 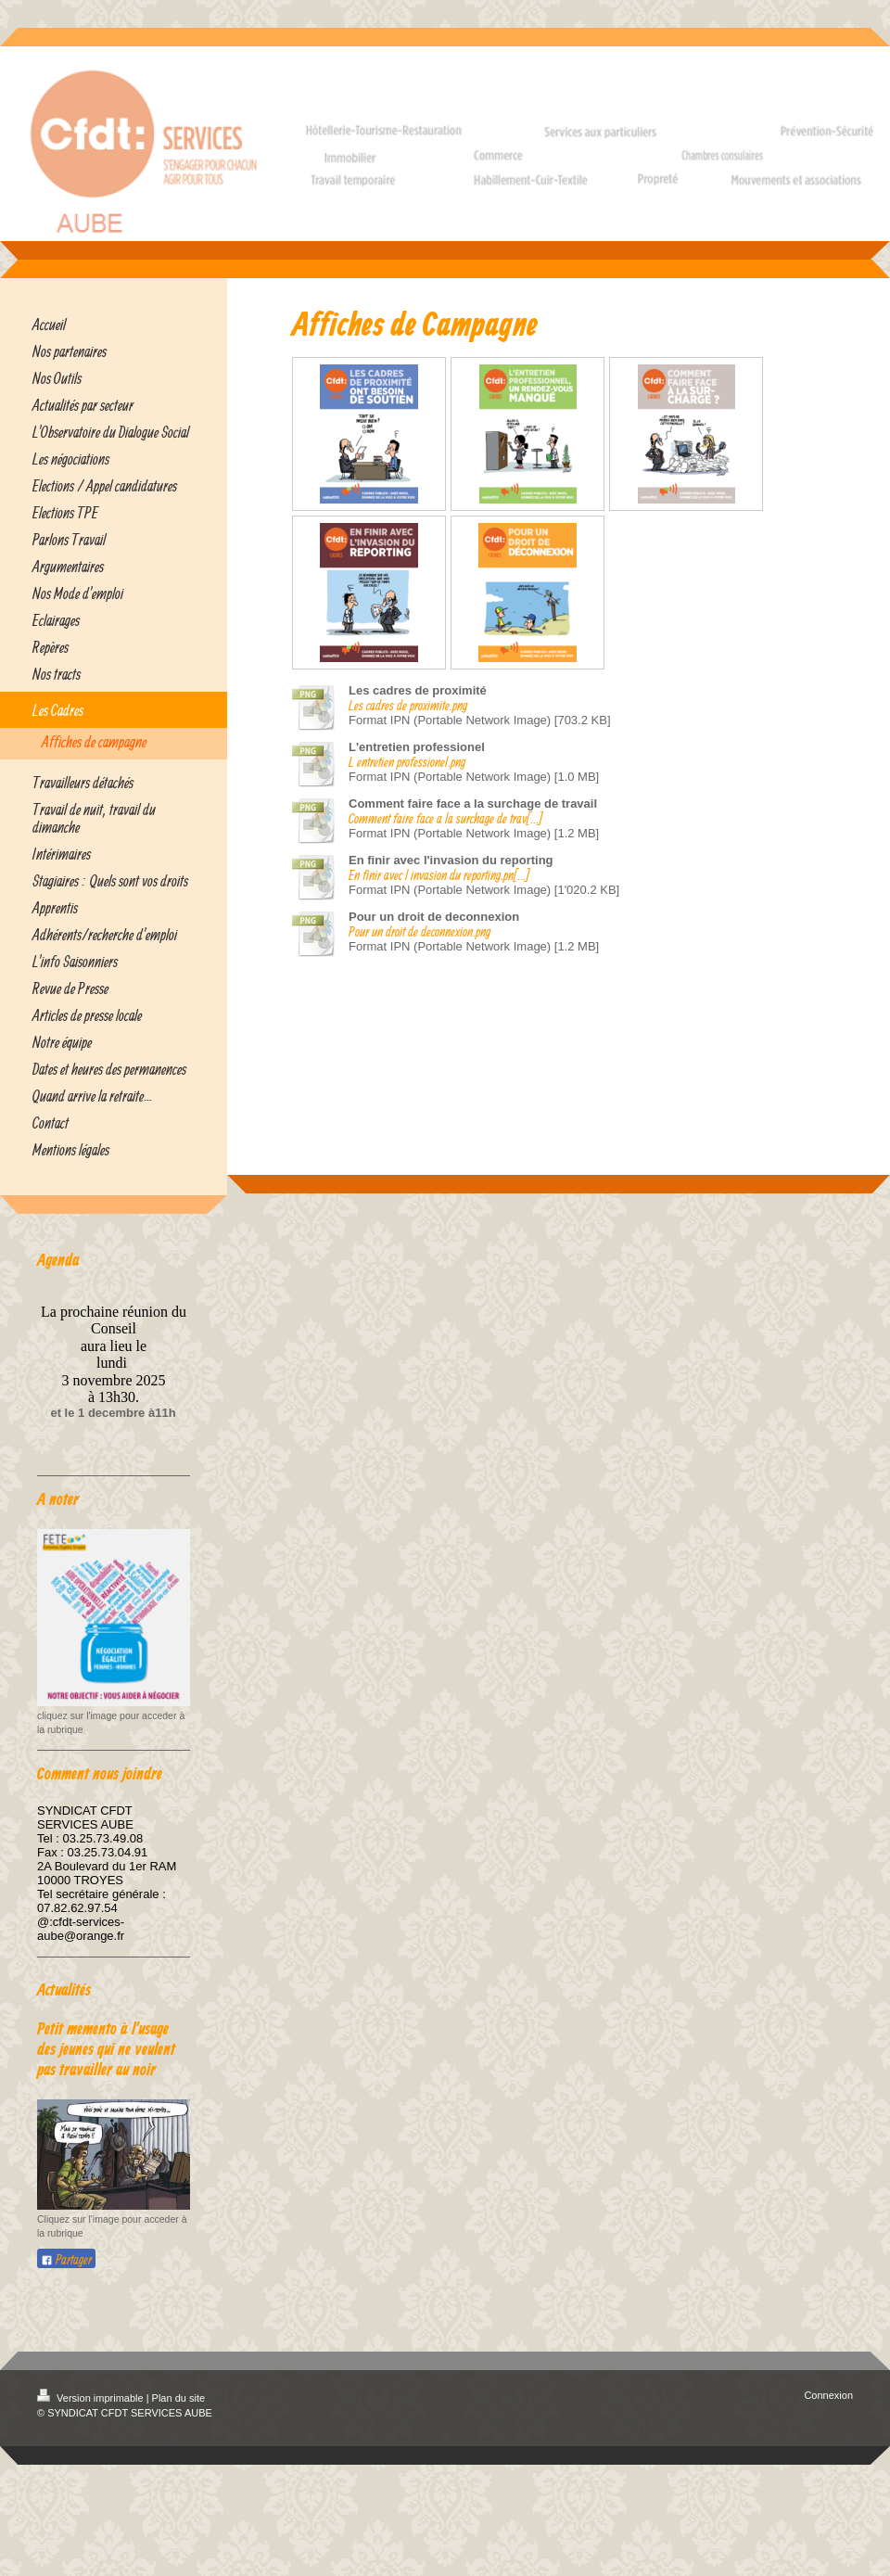 I want to click on En finir avec l invasion du reporting.pn[...], so click(x=439, y=875).